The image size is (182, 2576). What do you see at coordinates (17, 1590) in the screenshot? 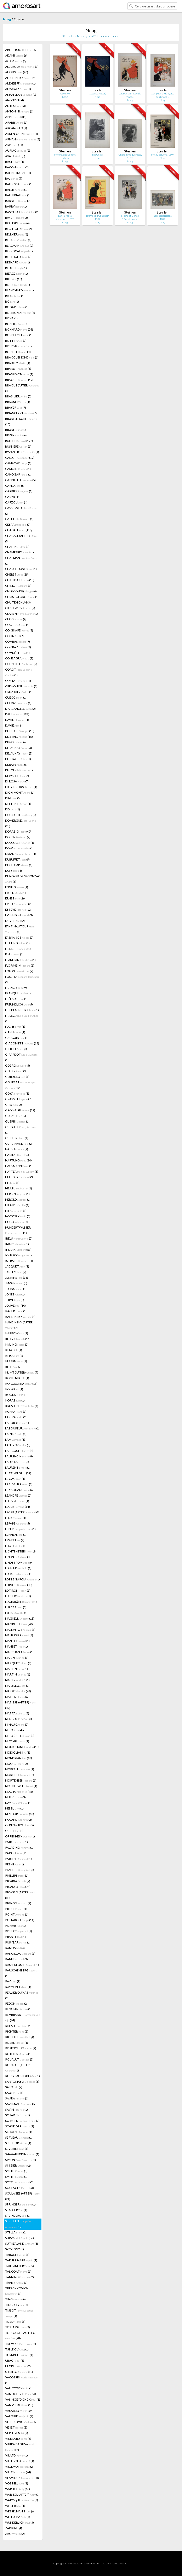
I see `LOTIRON (1)` at bounding box center [17, 1590].